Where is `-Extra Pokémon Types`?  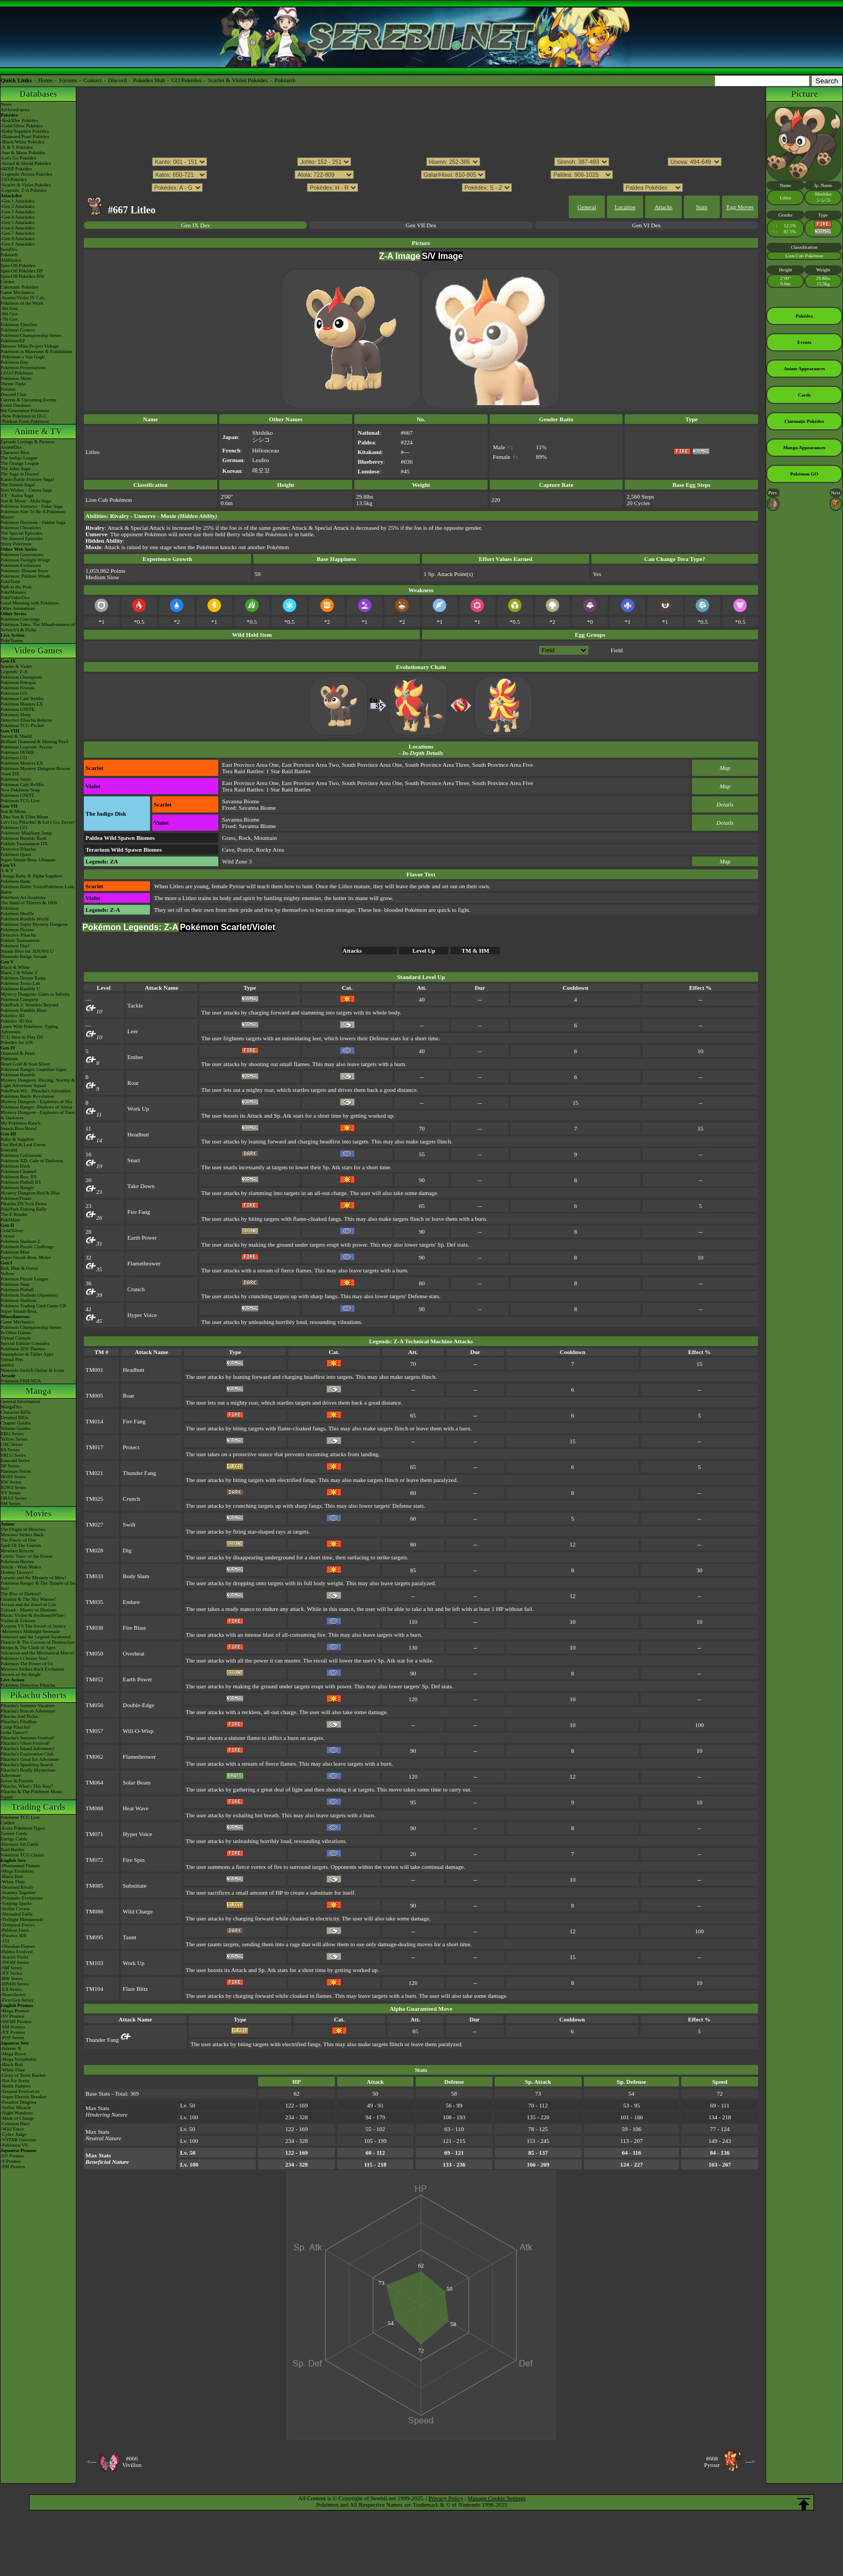 -Extra Pokémon Types is located at coordinates (23, 1828).